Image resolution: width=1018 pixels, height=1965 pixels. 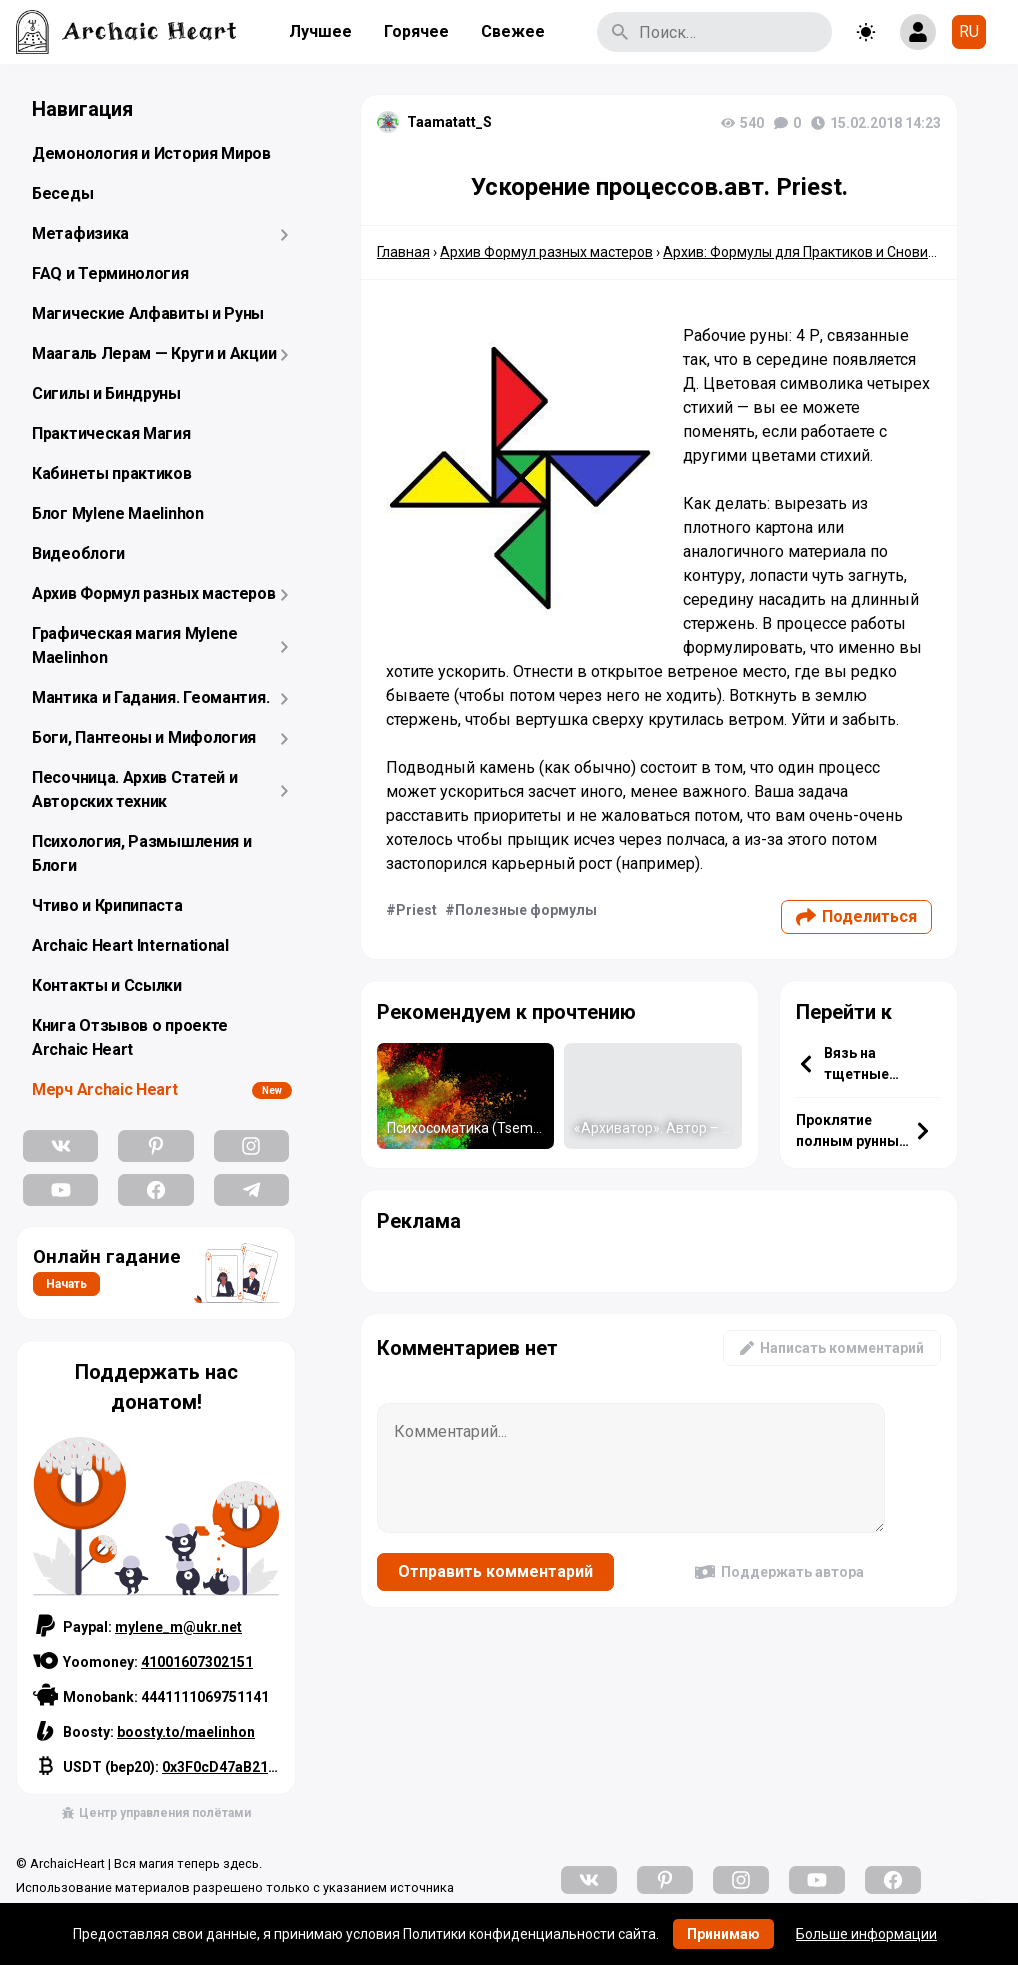 What do you see at coordinates (78, 553) in the screenshot?
I see `Видеоблоги` at bounding box center [78, 553].